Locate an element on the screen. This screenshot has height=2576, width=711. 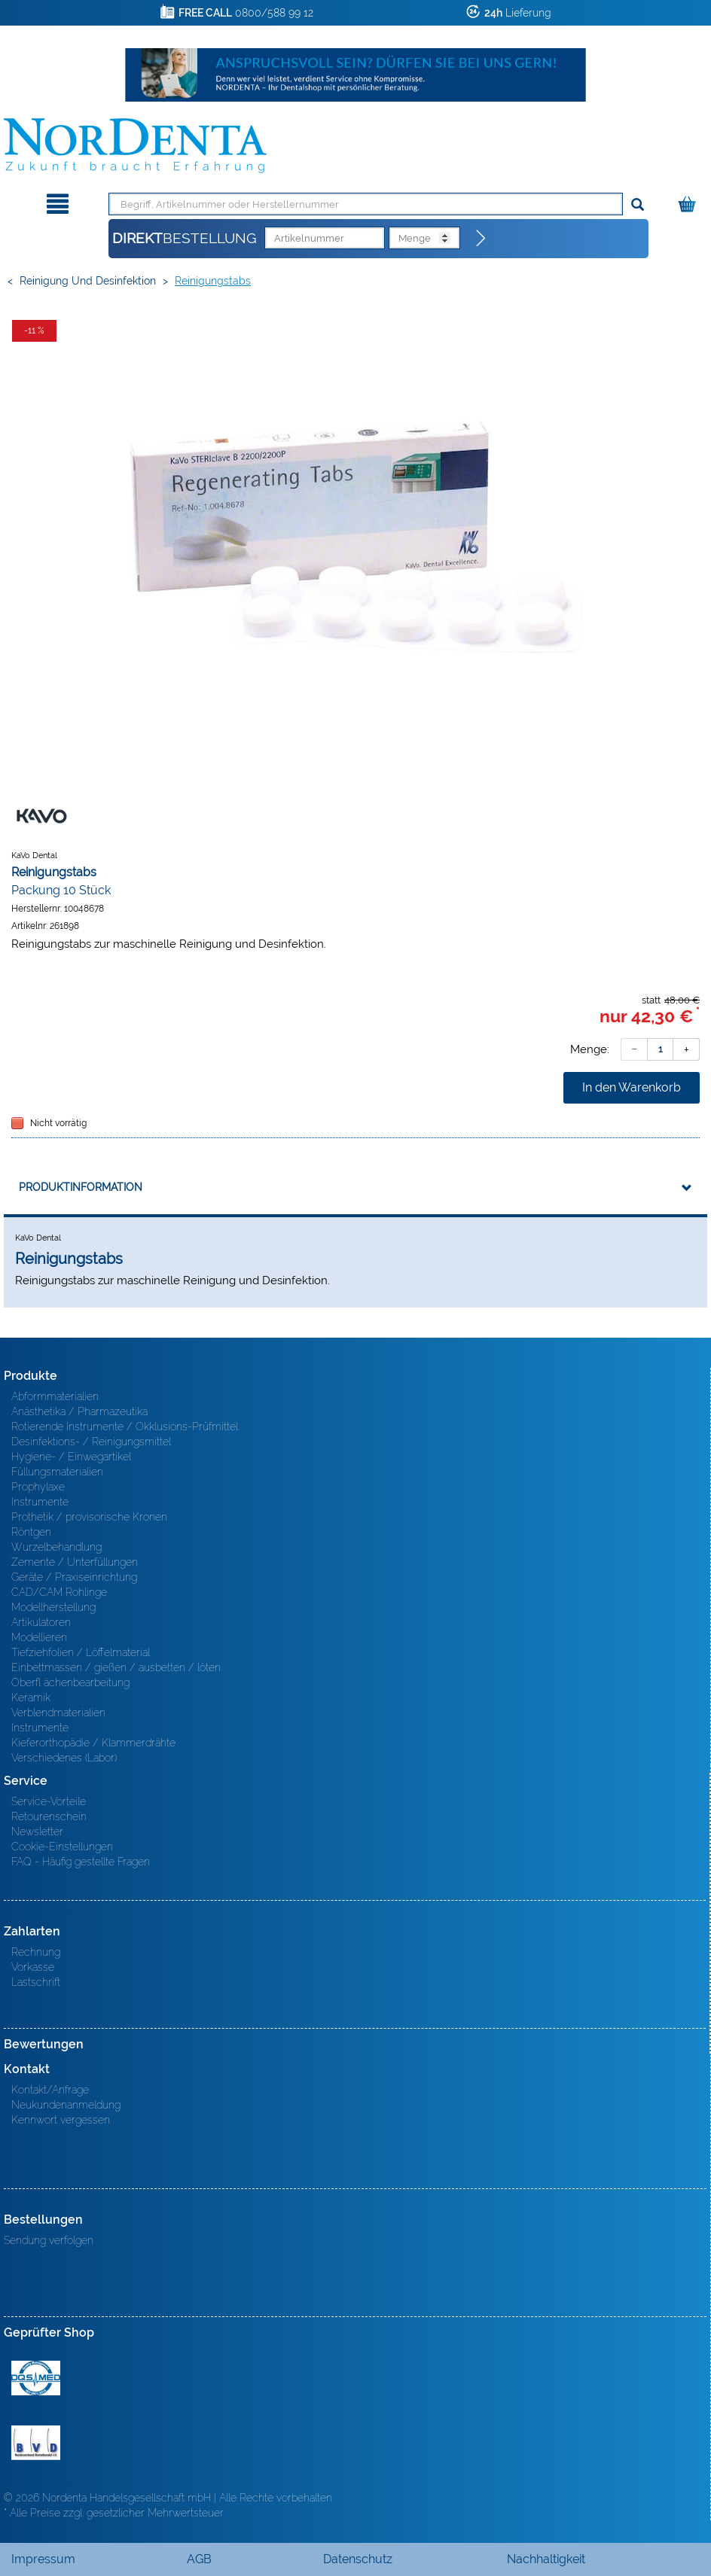
Anästhetika / Pharmazeutika is located at coordinates (79, 1411).